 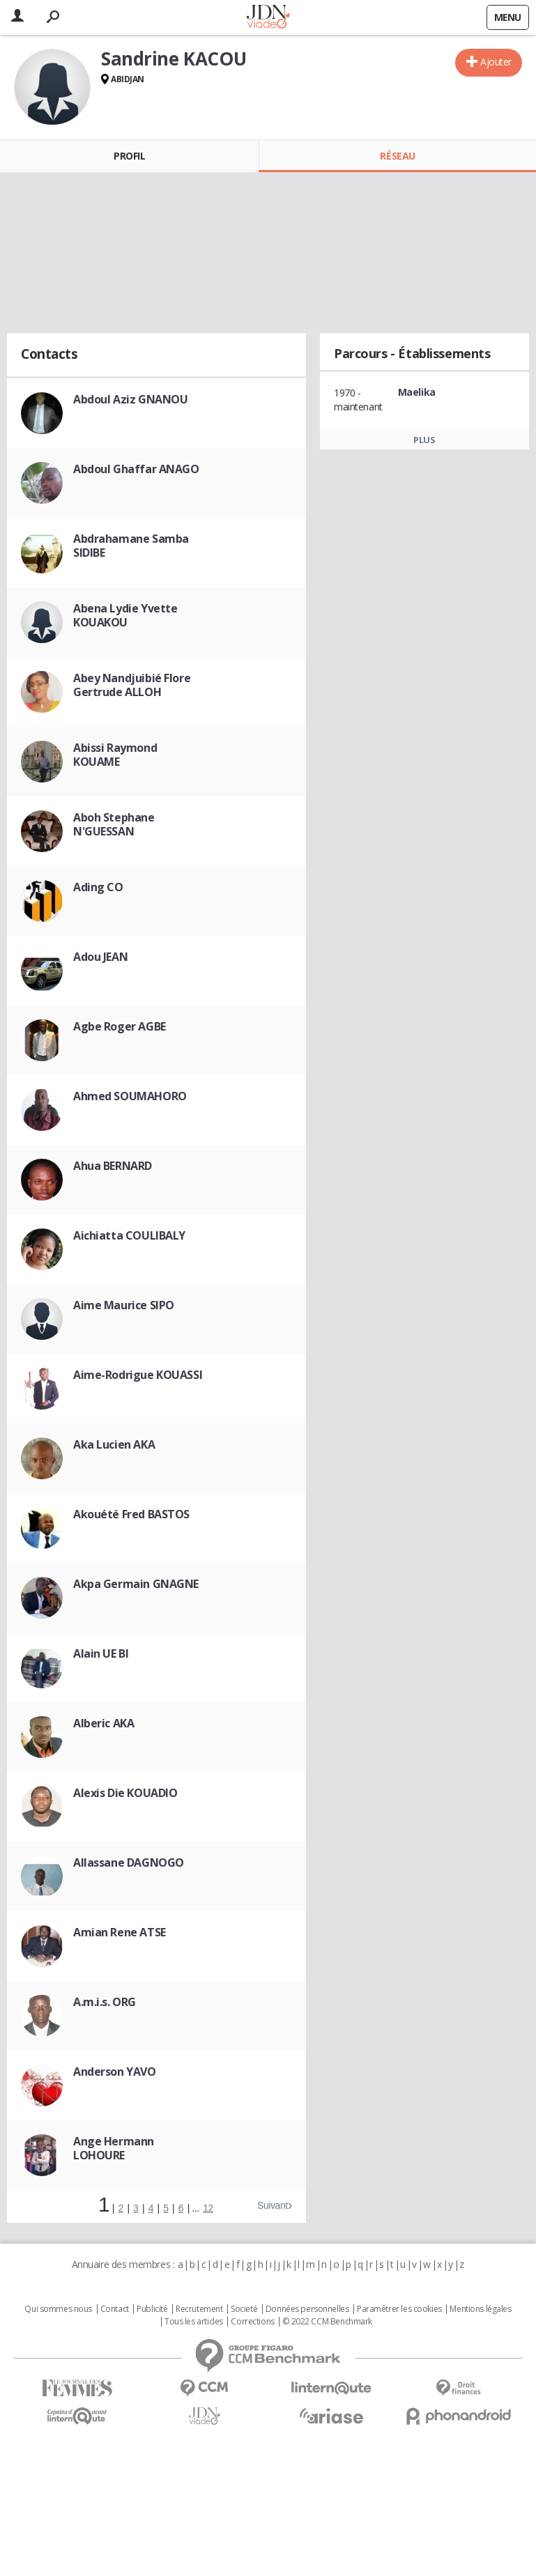 What do you see at coordinates (136, 1583) in the screenshot?
I see `Akpa Germain GNAGNE` at bounding box center [136, 1583].